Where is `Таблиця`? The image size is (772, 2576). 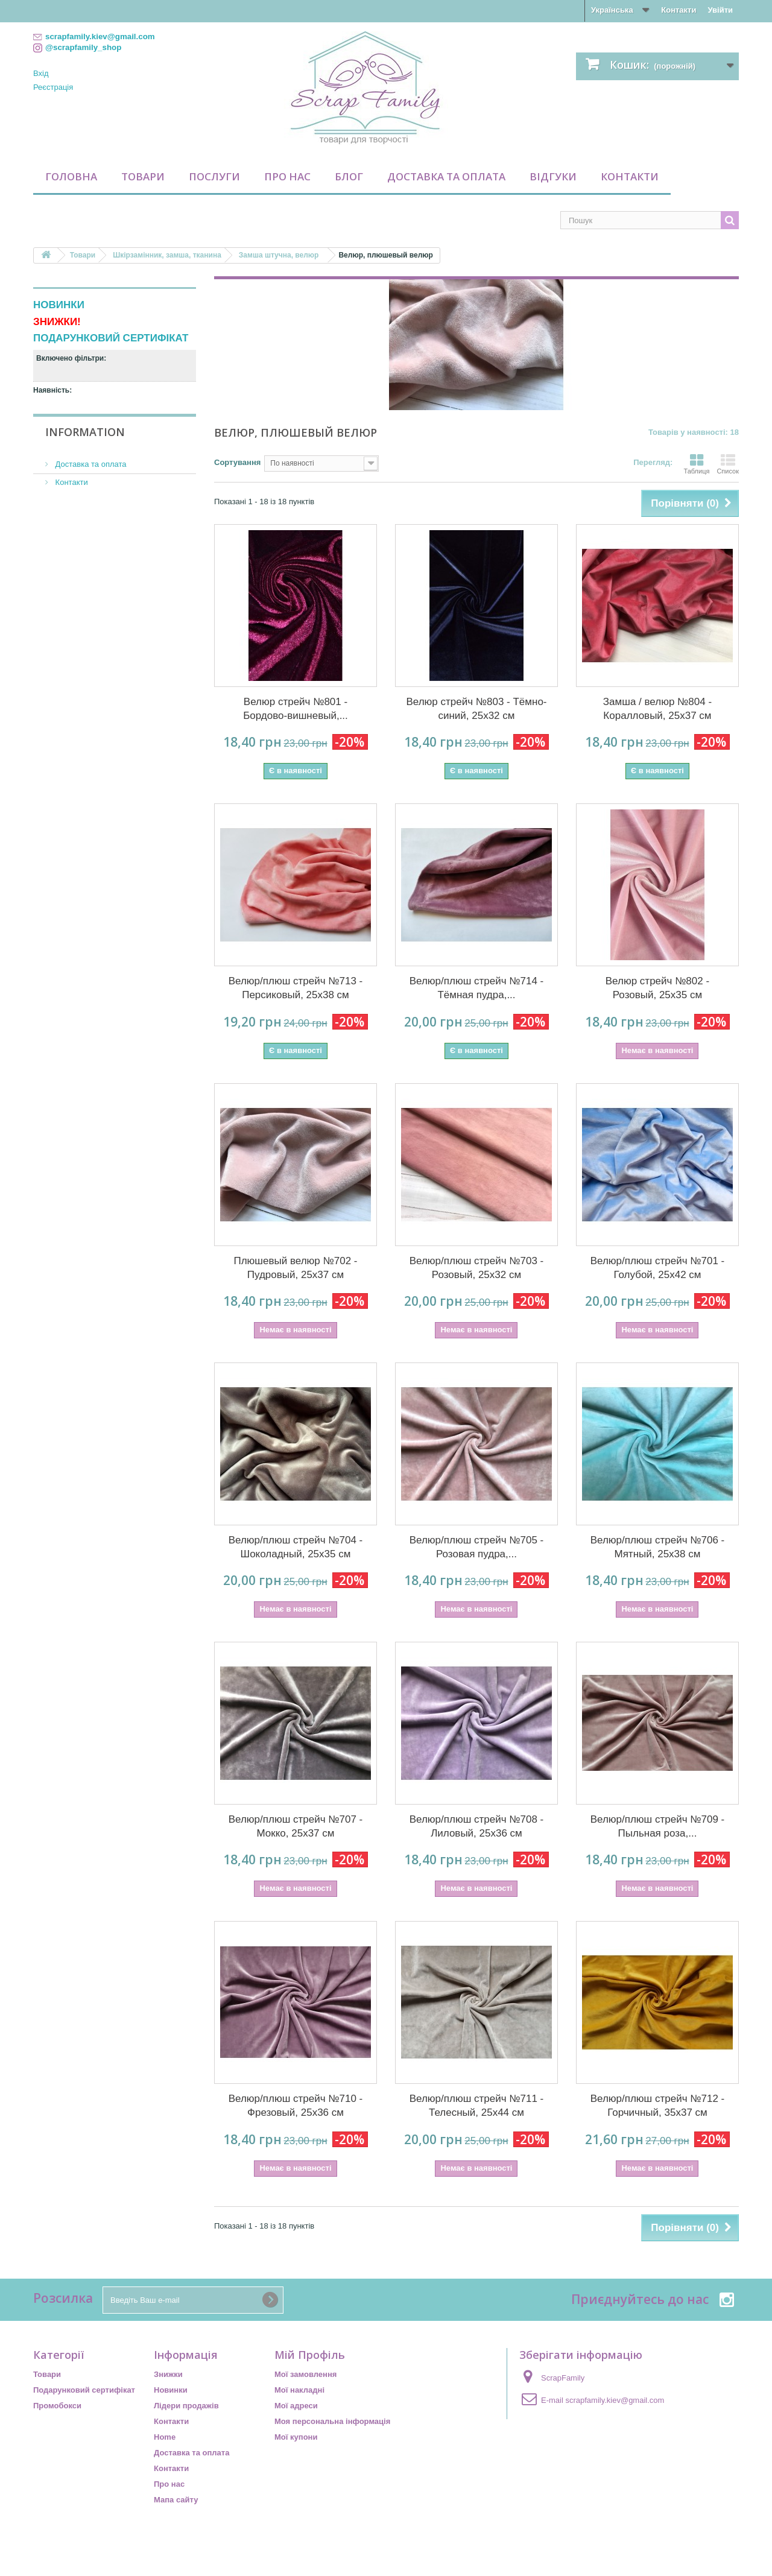
Таблиця is located at coordinates (696, 464).